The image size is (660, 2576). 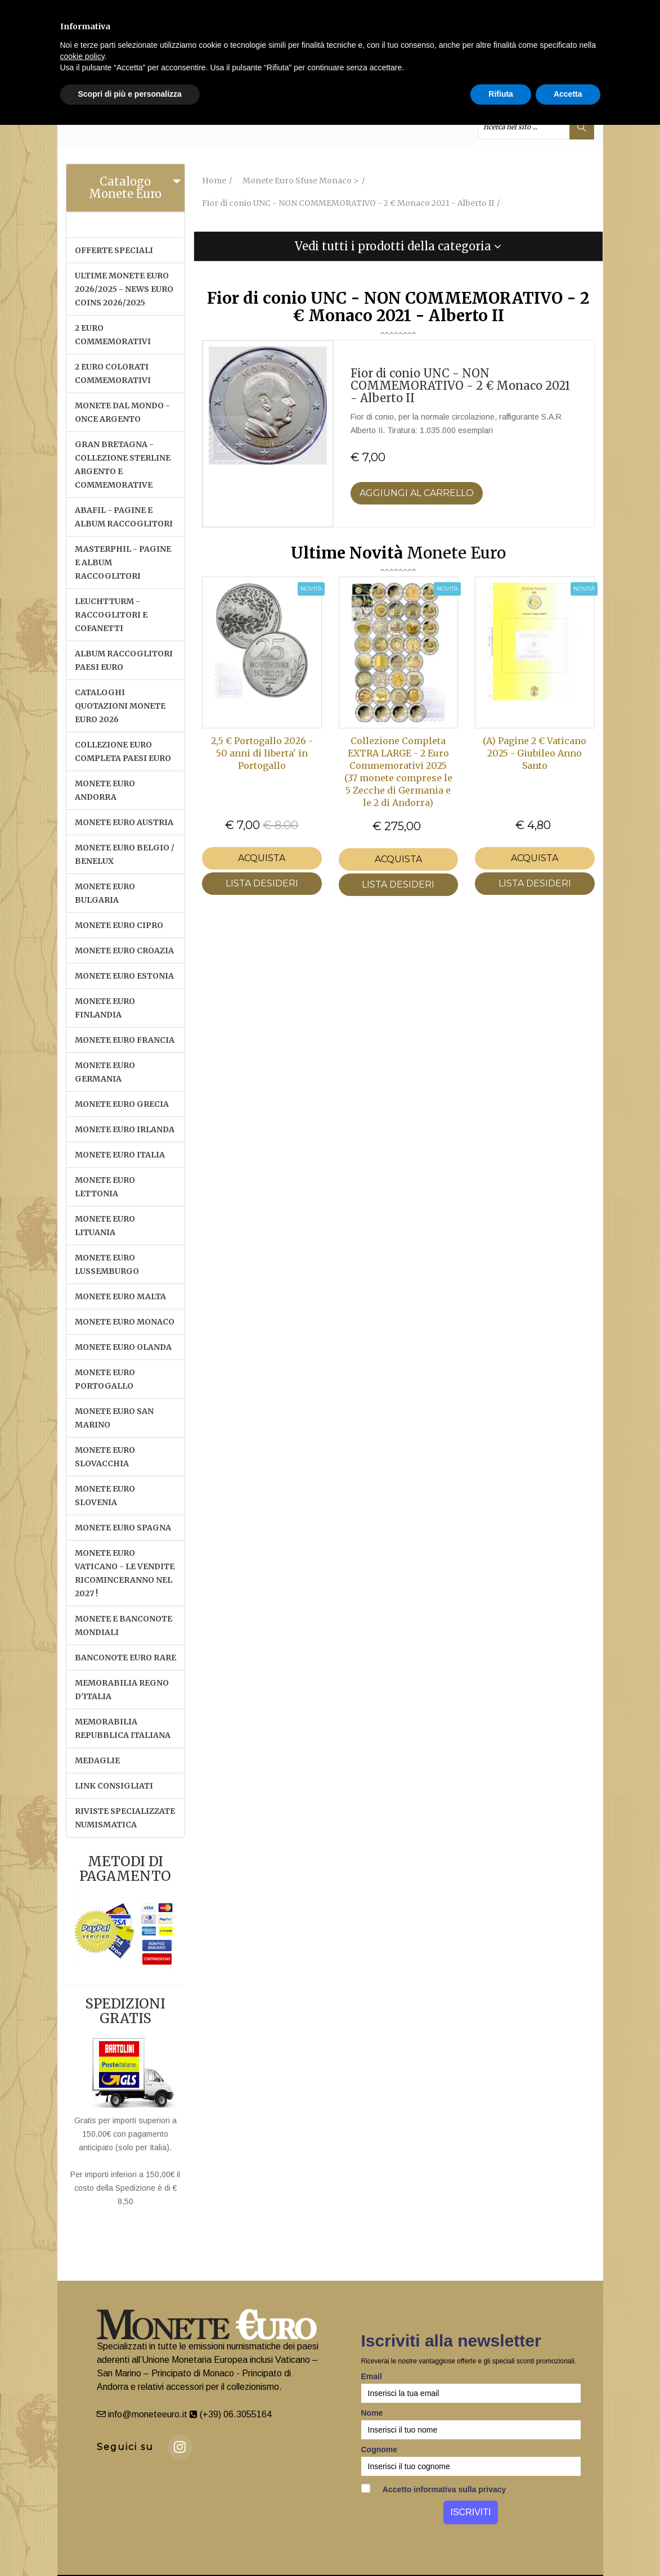 I want to click on cookie policy [button], so click(x=82, y=56).